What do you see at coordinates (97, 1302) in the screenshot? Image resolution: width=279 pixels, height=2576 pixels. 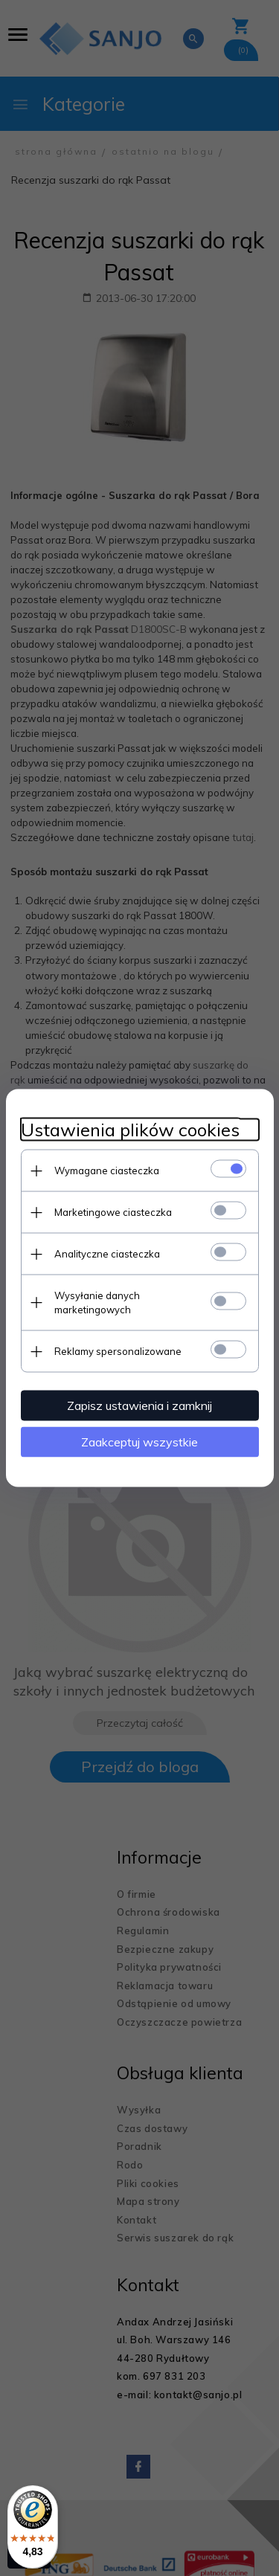 I see `Wysyłanie danych marketingowych` at bounding box center [97, 1302].